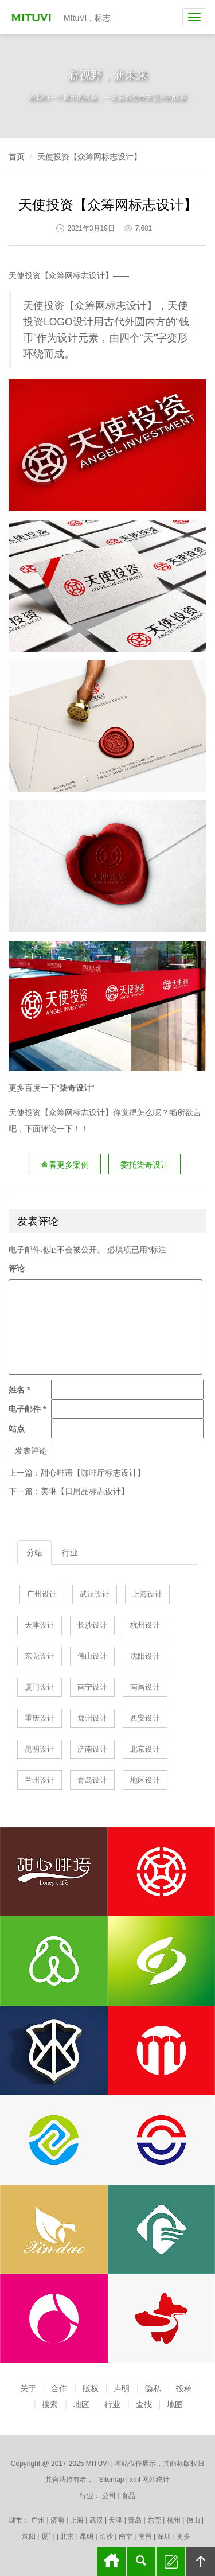 This screenshot has width=215, height=2576. What do you see at coordinates (34, 1552) in the screenshot?
I see `分站` at bounding box center [34, 1552].